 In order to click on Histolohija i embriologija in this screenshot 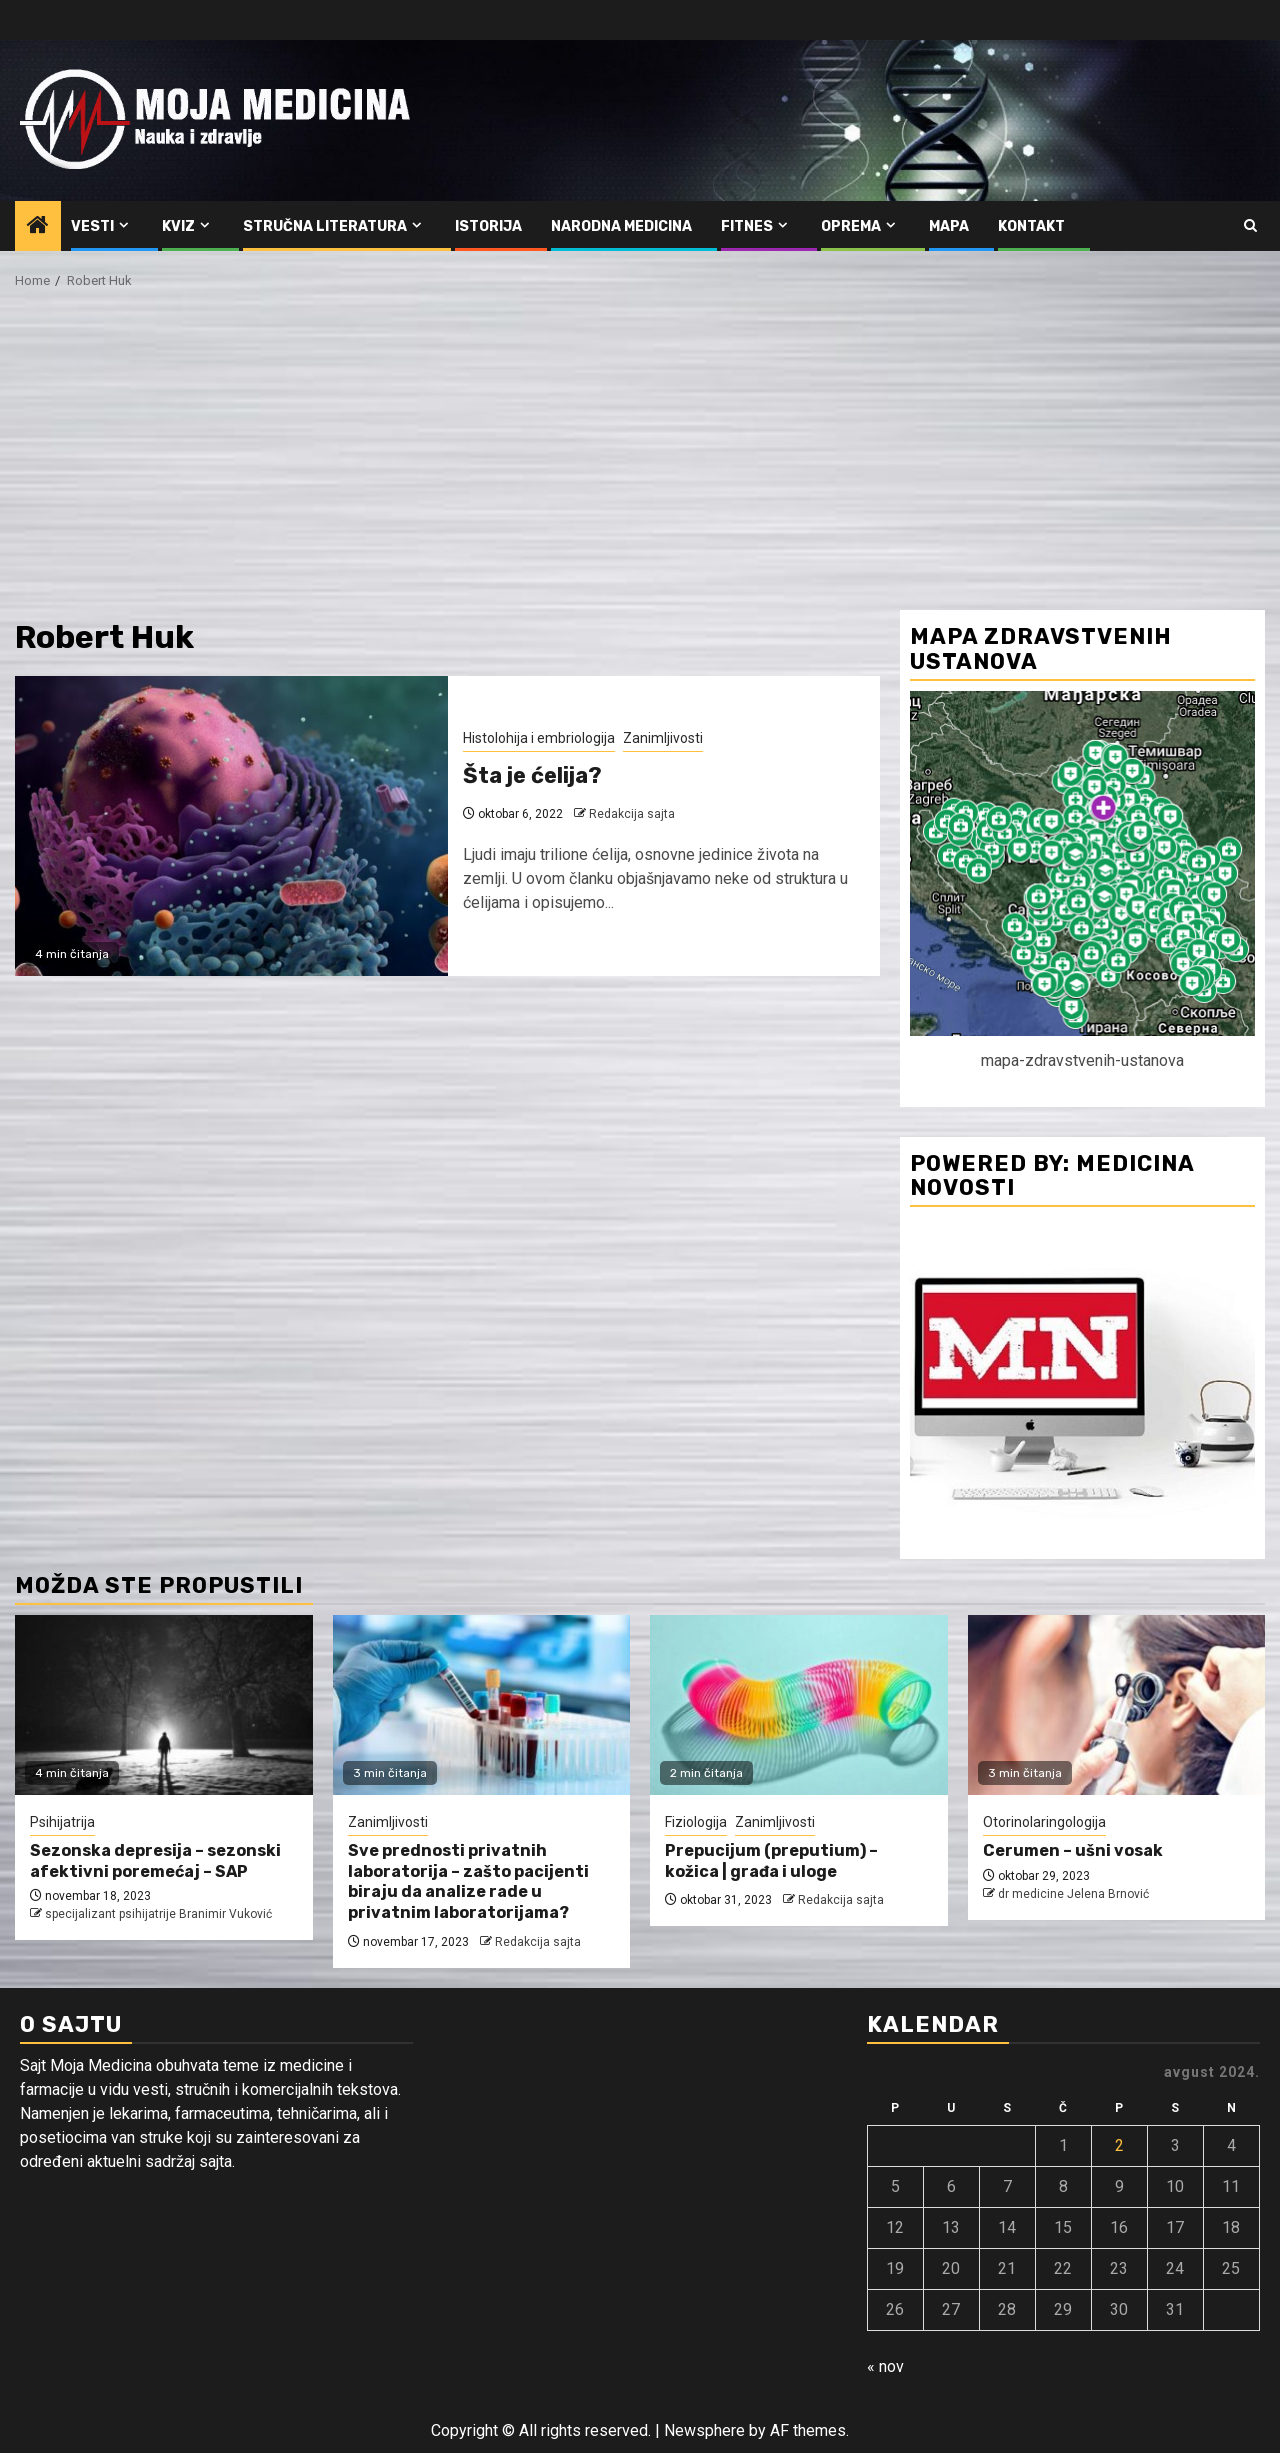, I will do `click(539, 738)`.